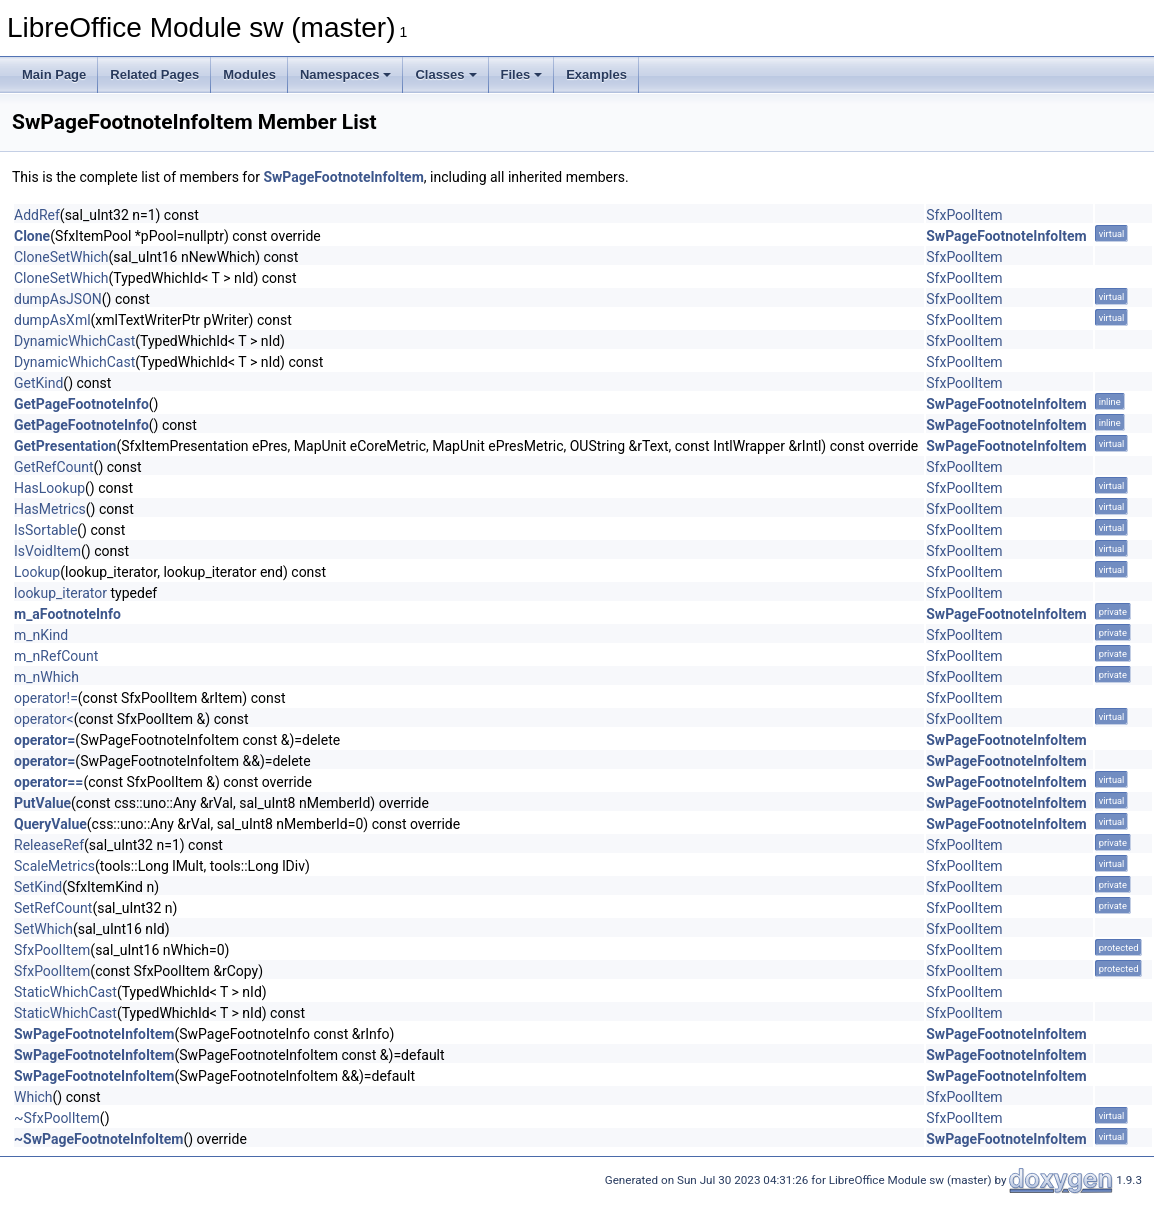 The width and height of the screenshot is (1154, 1218). What do you see at coordinates (54, 74) in the screenshot?
I see `Main Page` at bounding box center [54, 74].